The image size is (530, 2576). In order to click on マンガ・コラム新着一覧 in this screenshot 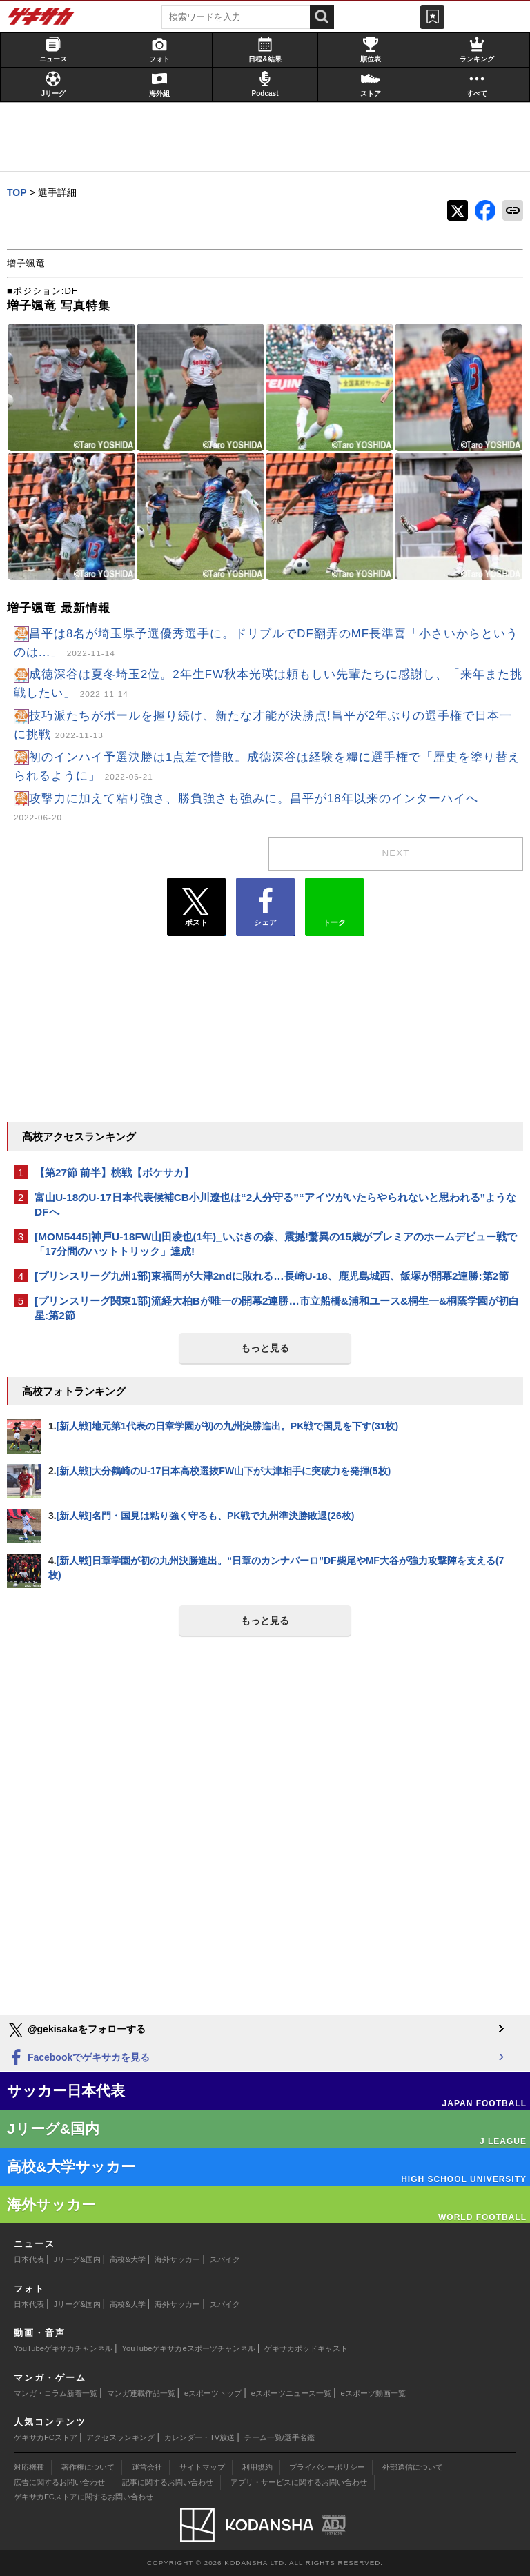, I will do `click(55, 2393)`.